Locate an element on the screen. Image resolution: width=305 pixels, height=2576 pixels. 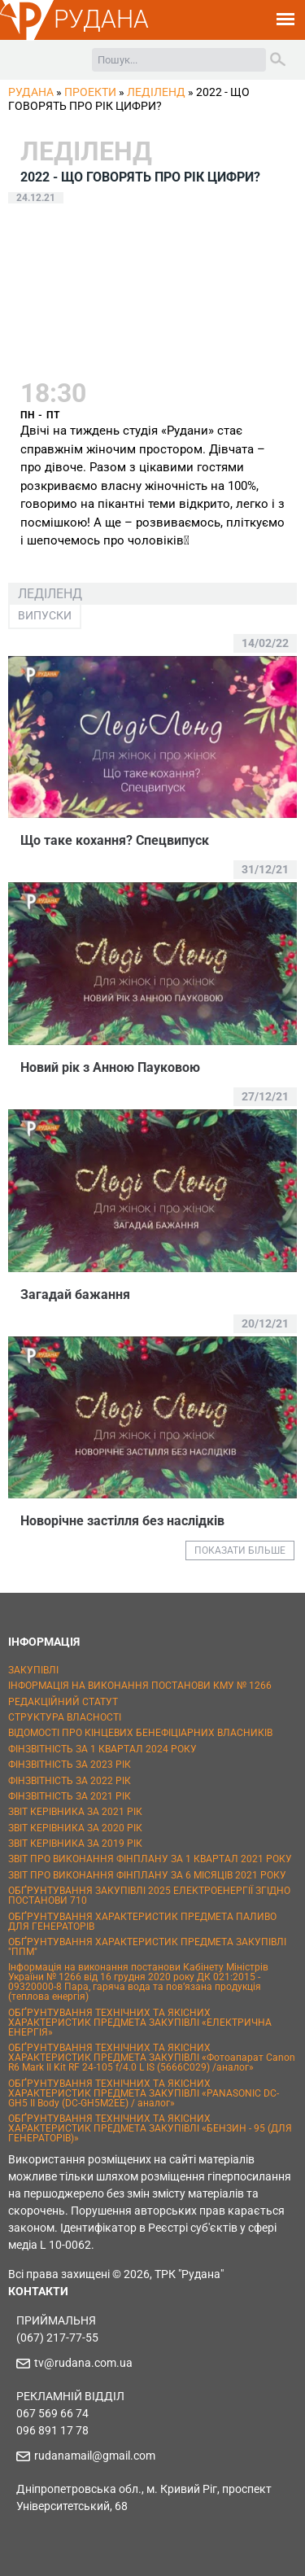
Що таке кохання? Спецвипуск is located at coordinates (114, 840).